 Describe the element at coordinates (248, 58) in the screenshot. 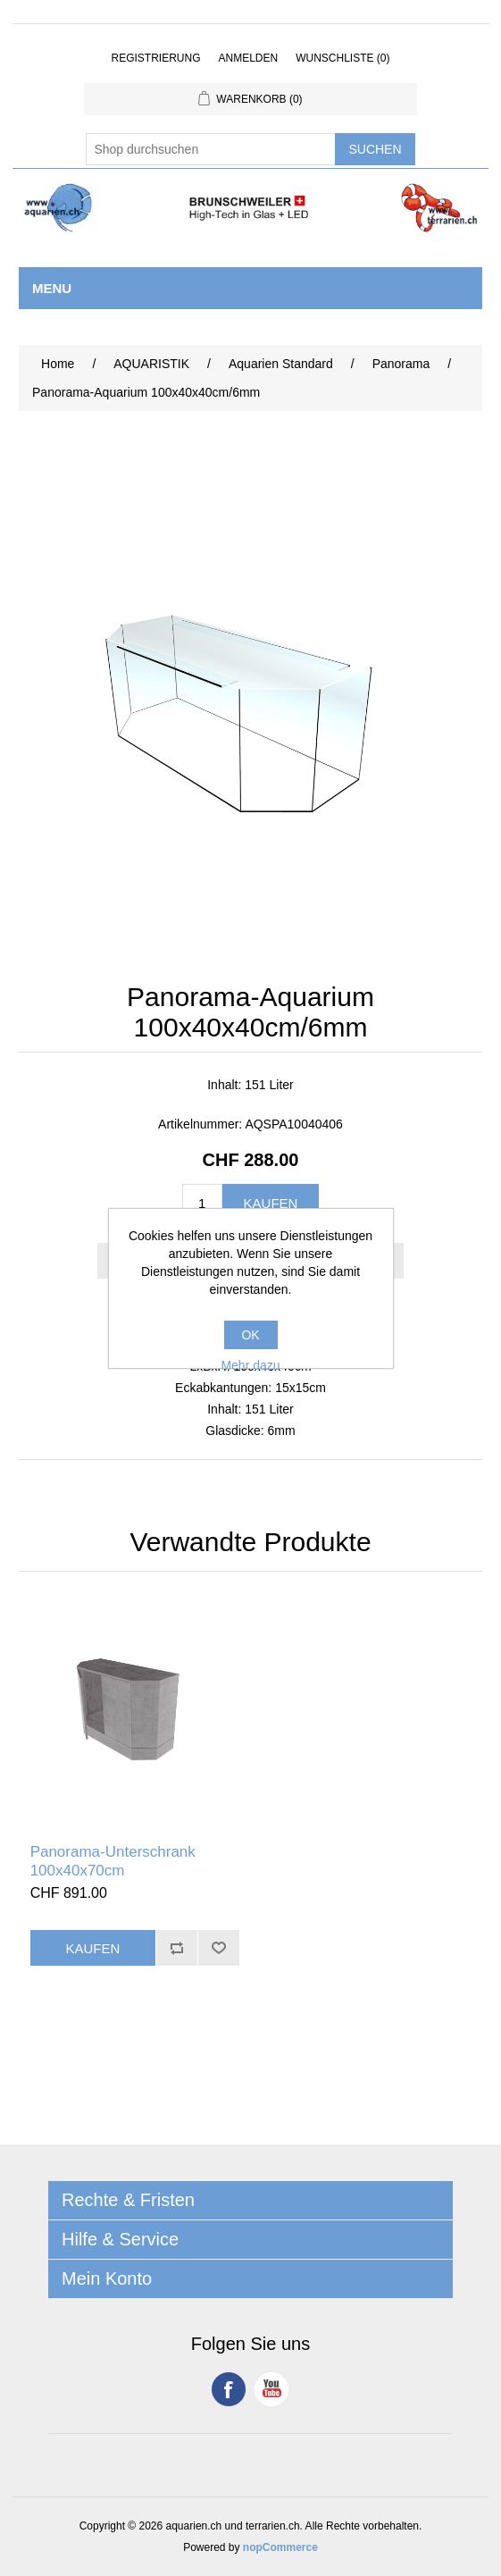

I see `Anmelden` at that location.